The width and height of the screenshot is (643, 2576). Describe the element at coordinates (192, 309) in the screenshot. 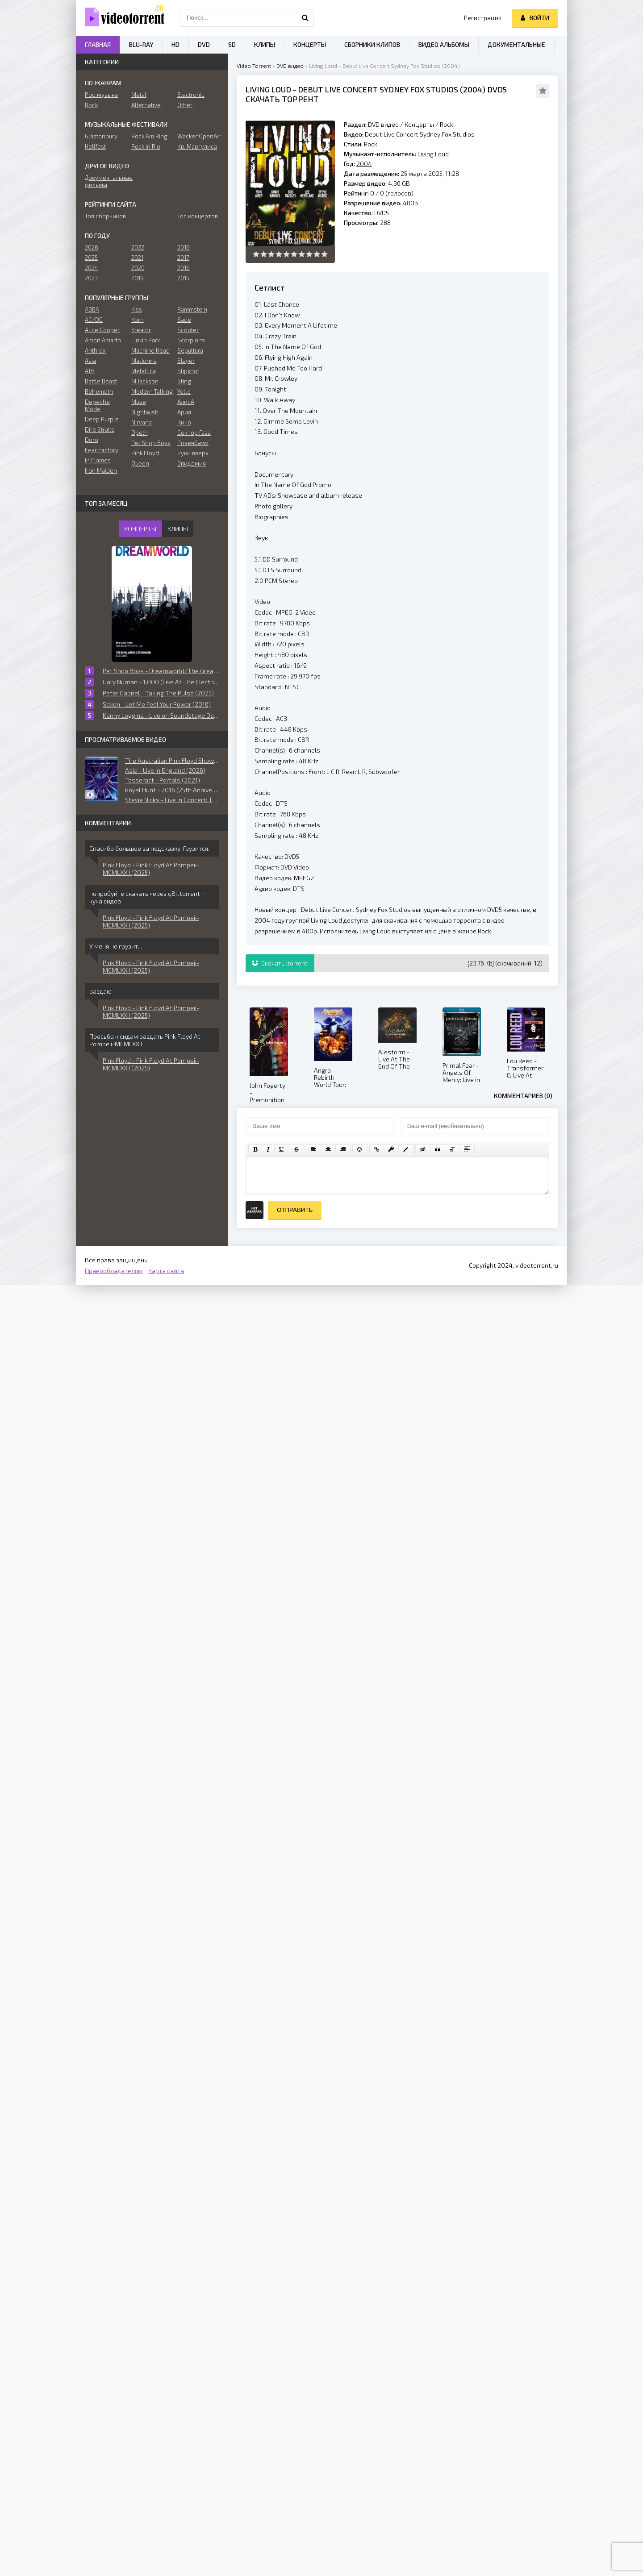

I see `Rammstein` at that location.